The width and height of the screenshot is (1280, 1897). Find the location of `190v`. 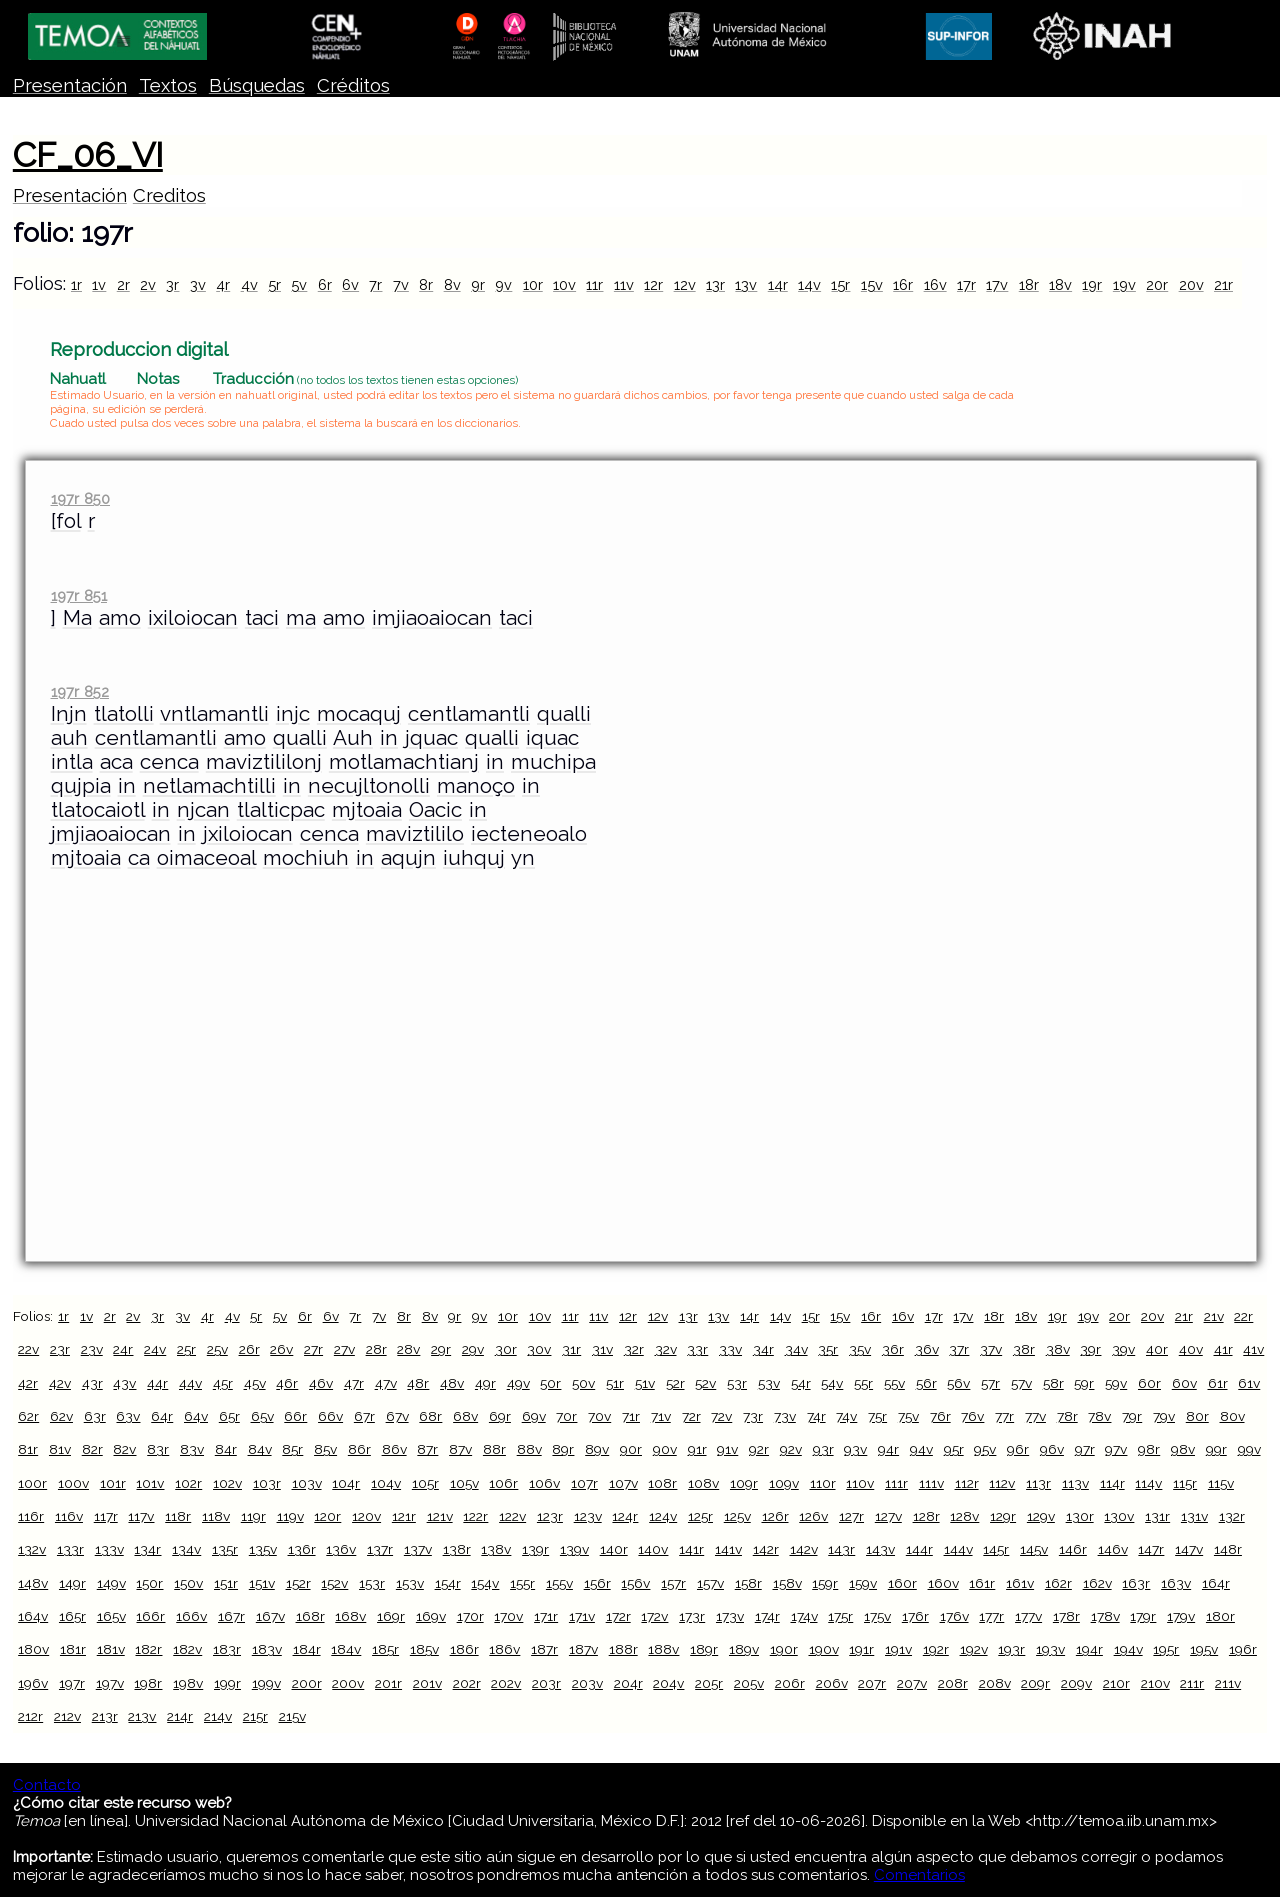

190v is located at coordinates (824, 1649).